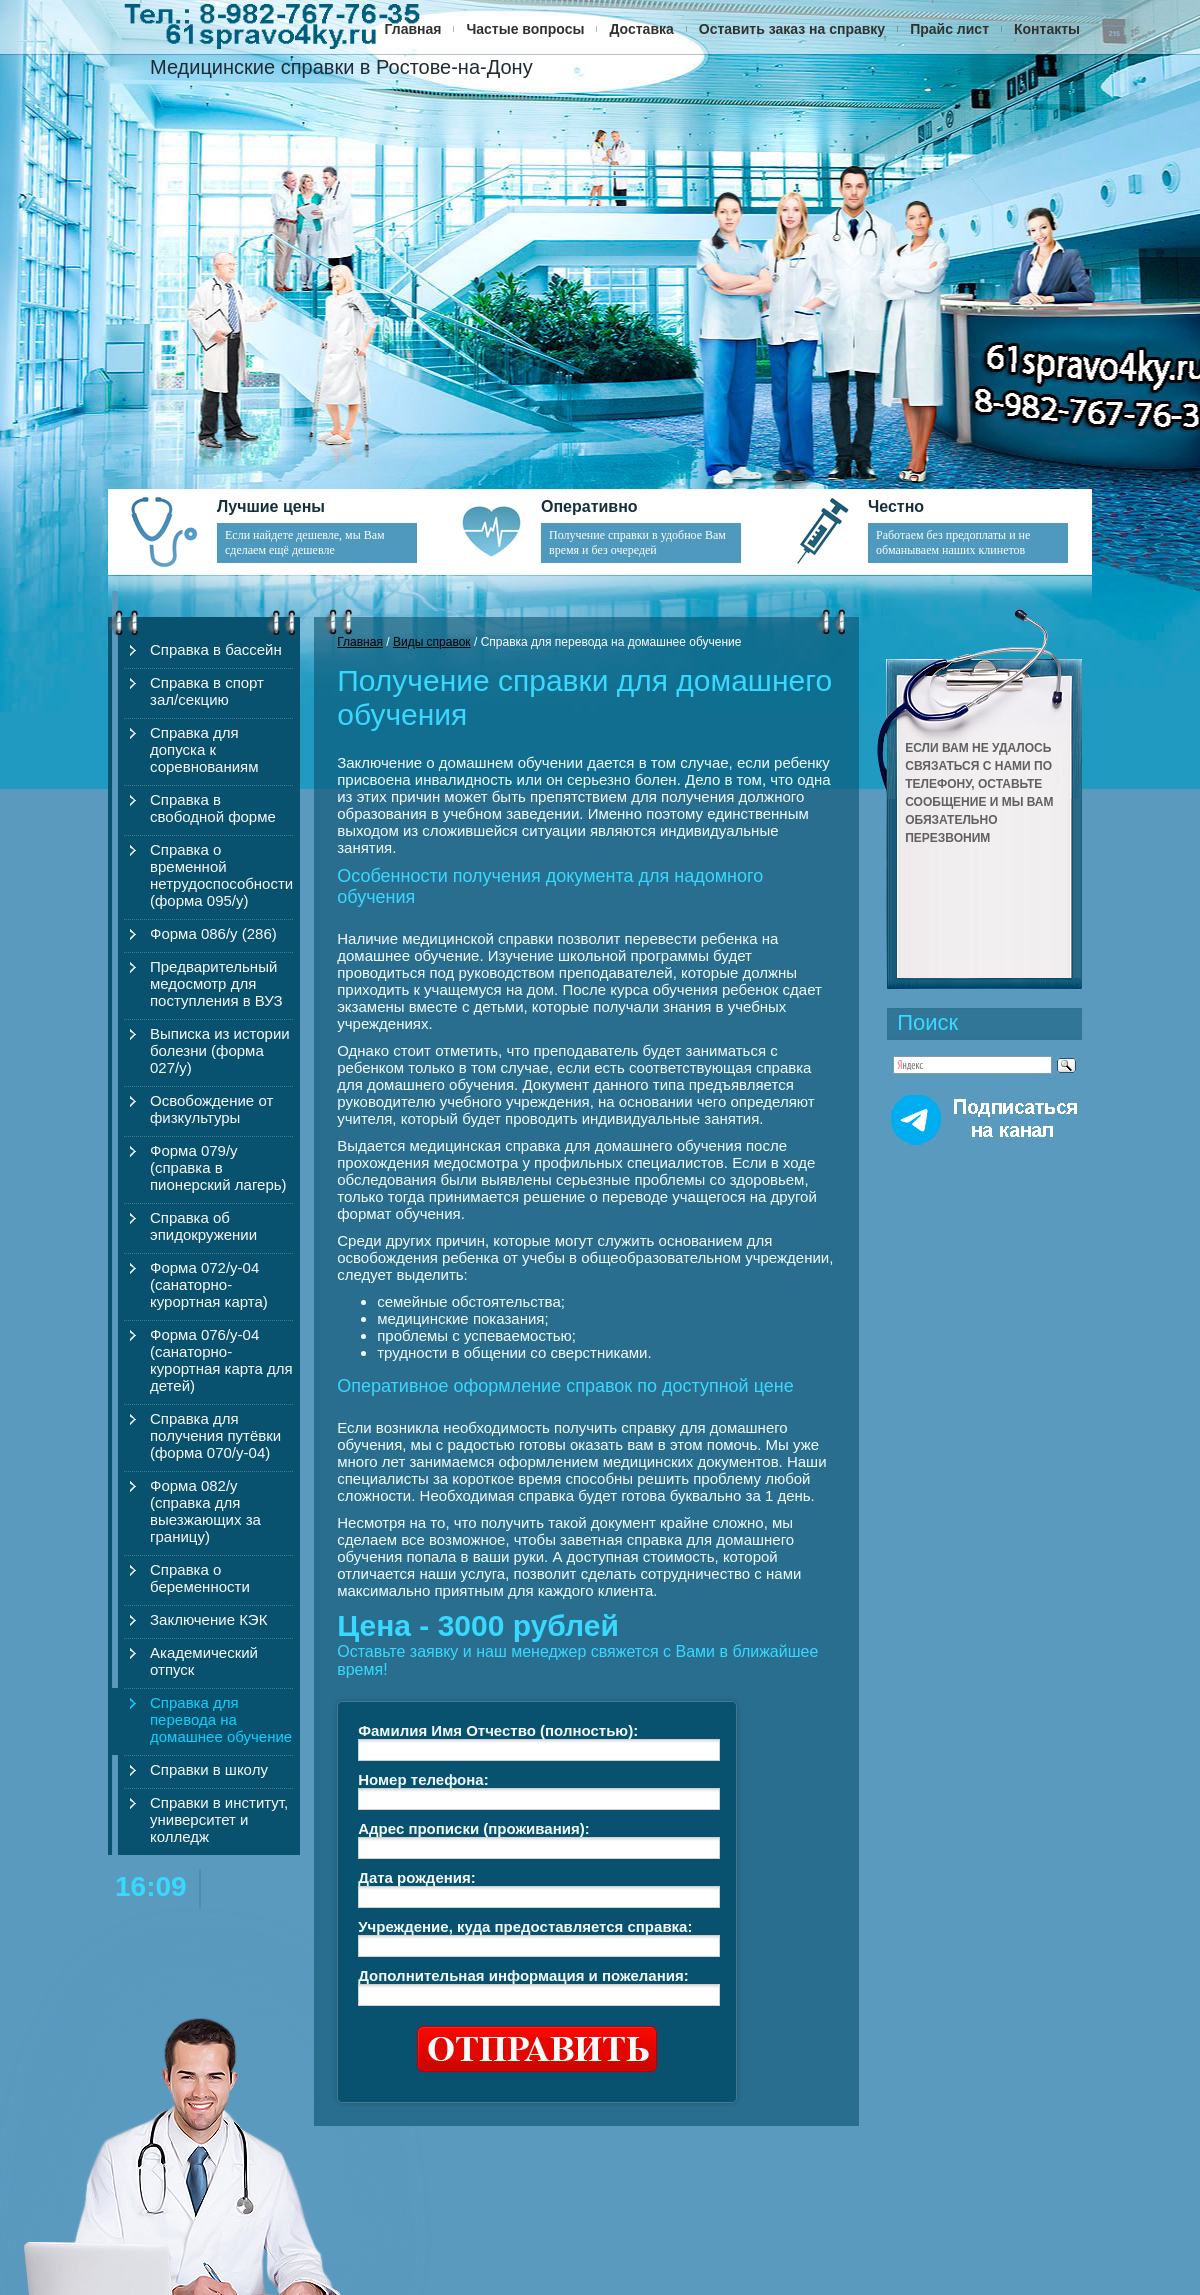  What do you see at coordinates (641, 29) in the screenshot?
I see `Доставка` at bounding box center [641, 29].